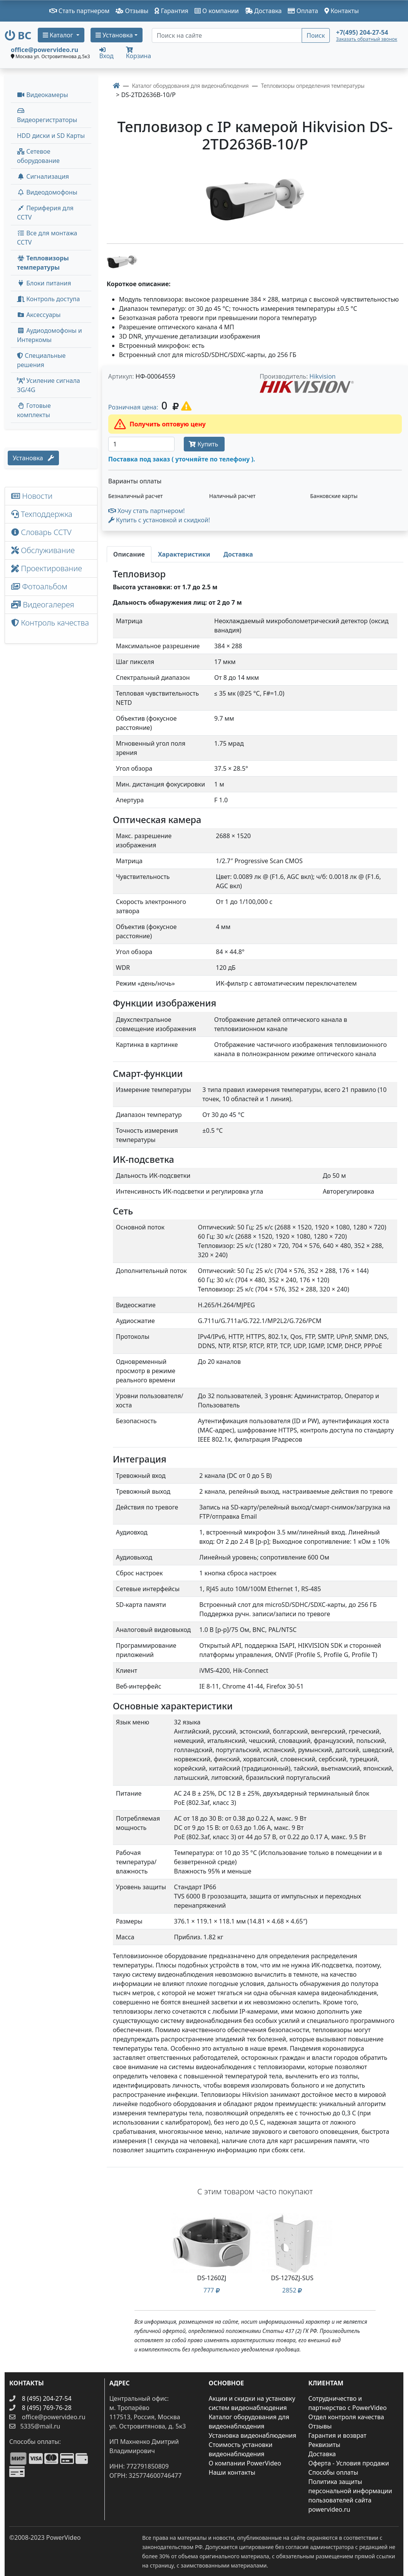 Image resolution: width=408 pixels, height=2576 pixels. Describe the element at coordinates (316, 35) in the screenshot. I see `Поиск` at that location.